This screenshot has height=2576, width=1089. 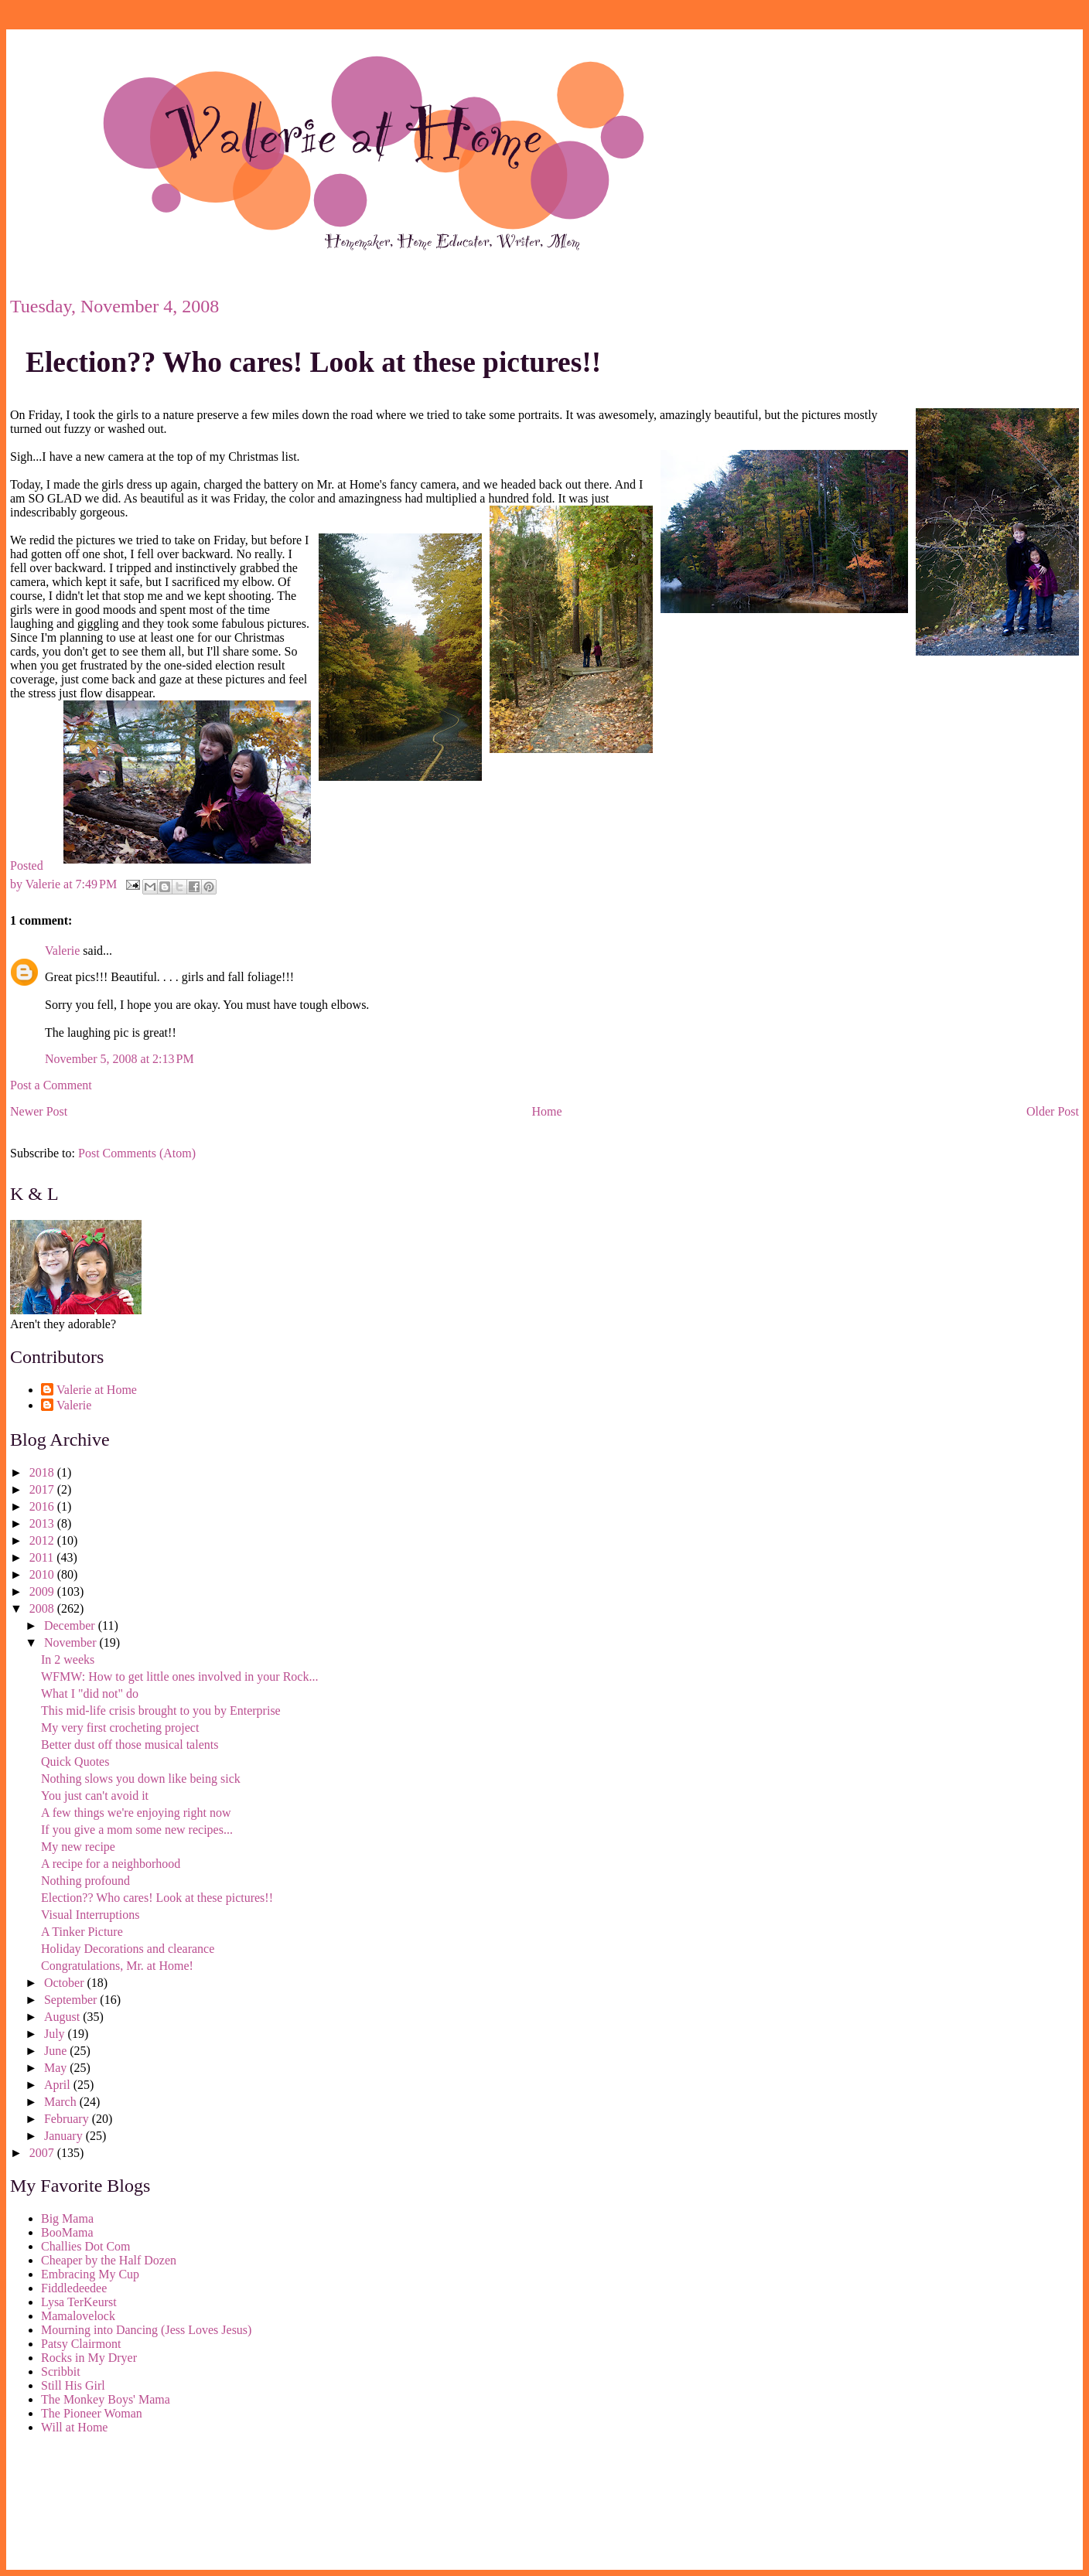 I want to click on In 2 weeks, so click(x=67, y=1659).